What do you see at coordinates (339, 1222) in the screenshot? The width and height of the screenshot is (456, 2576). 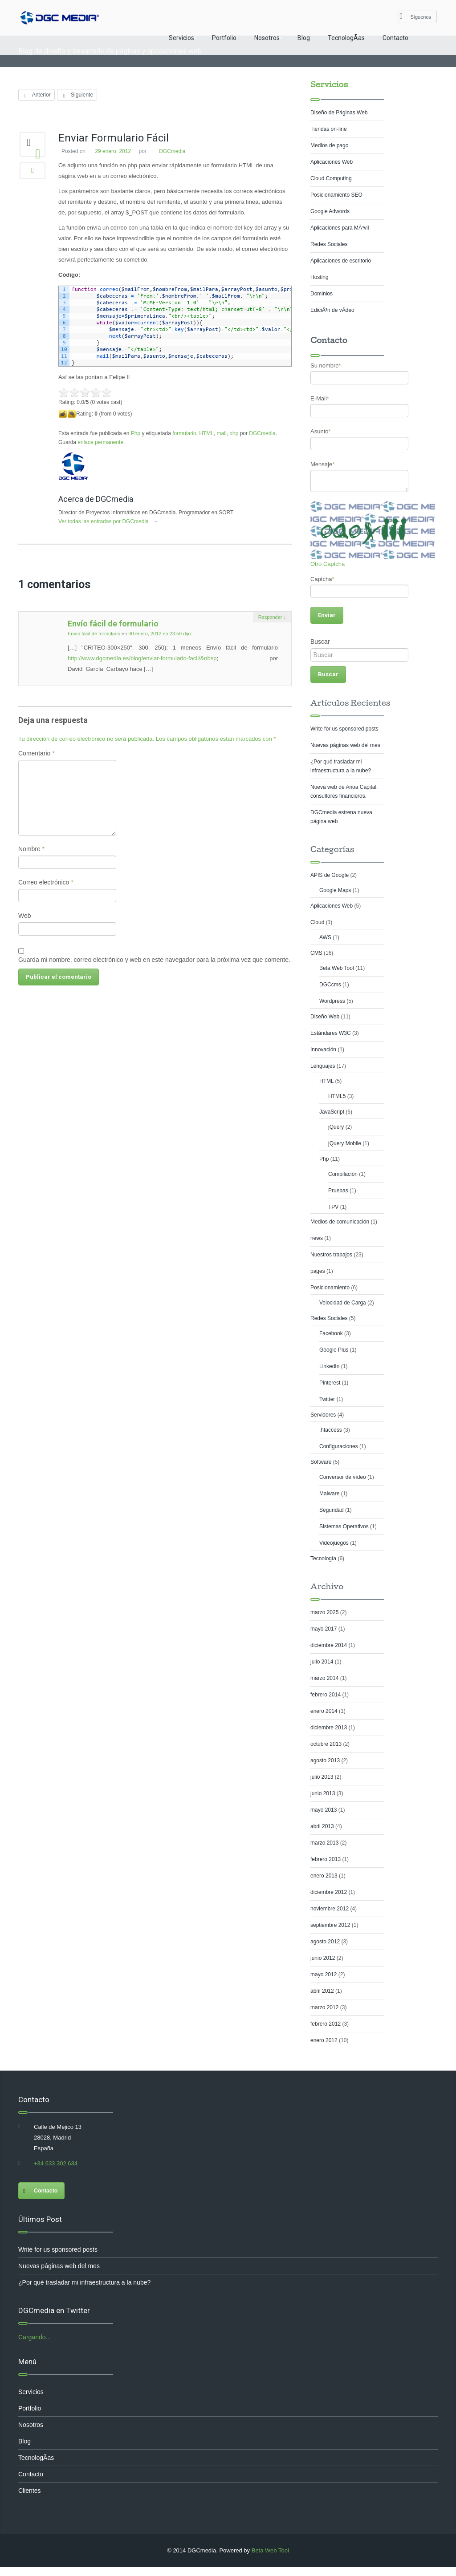 I see `Medios de comunicación` at bounding box center [339, 1222].